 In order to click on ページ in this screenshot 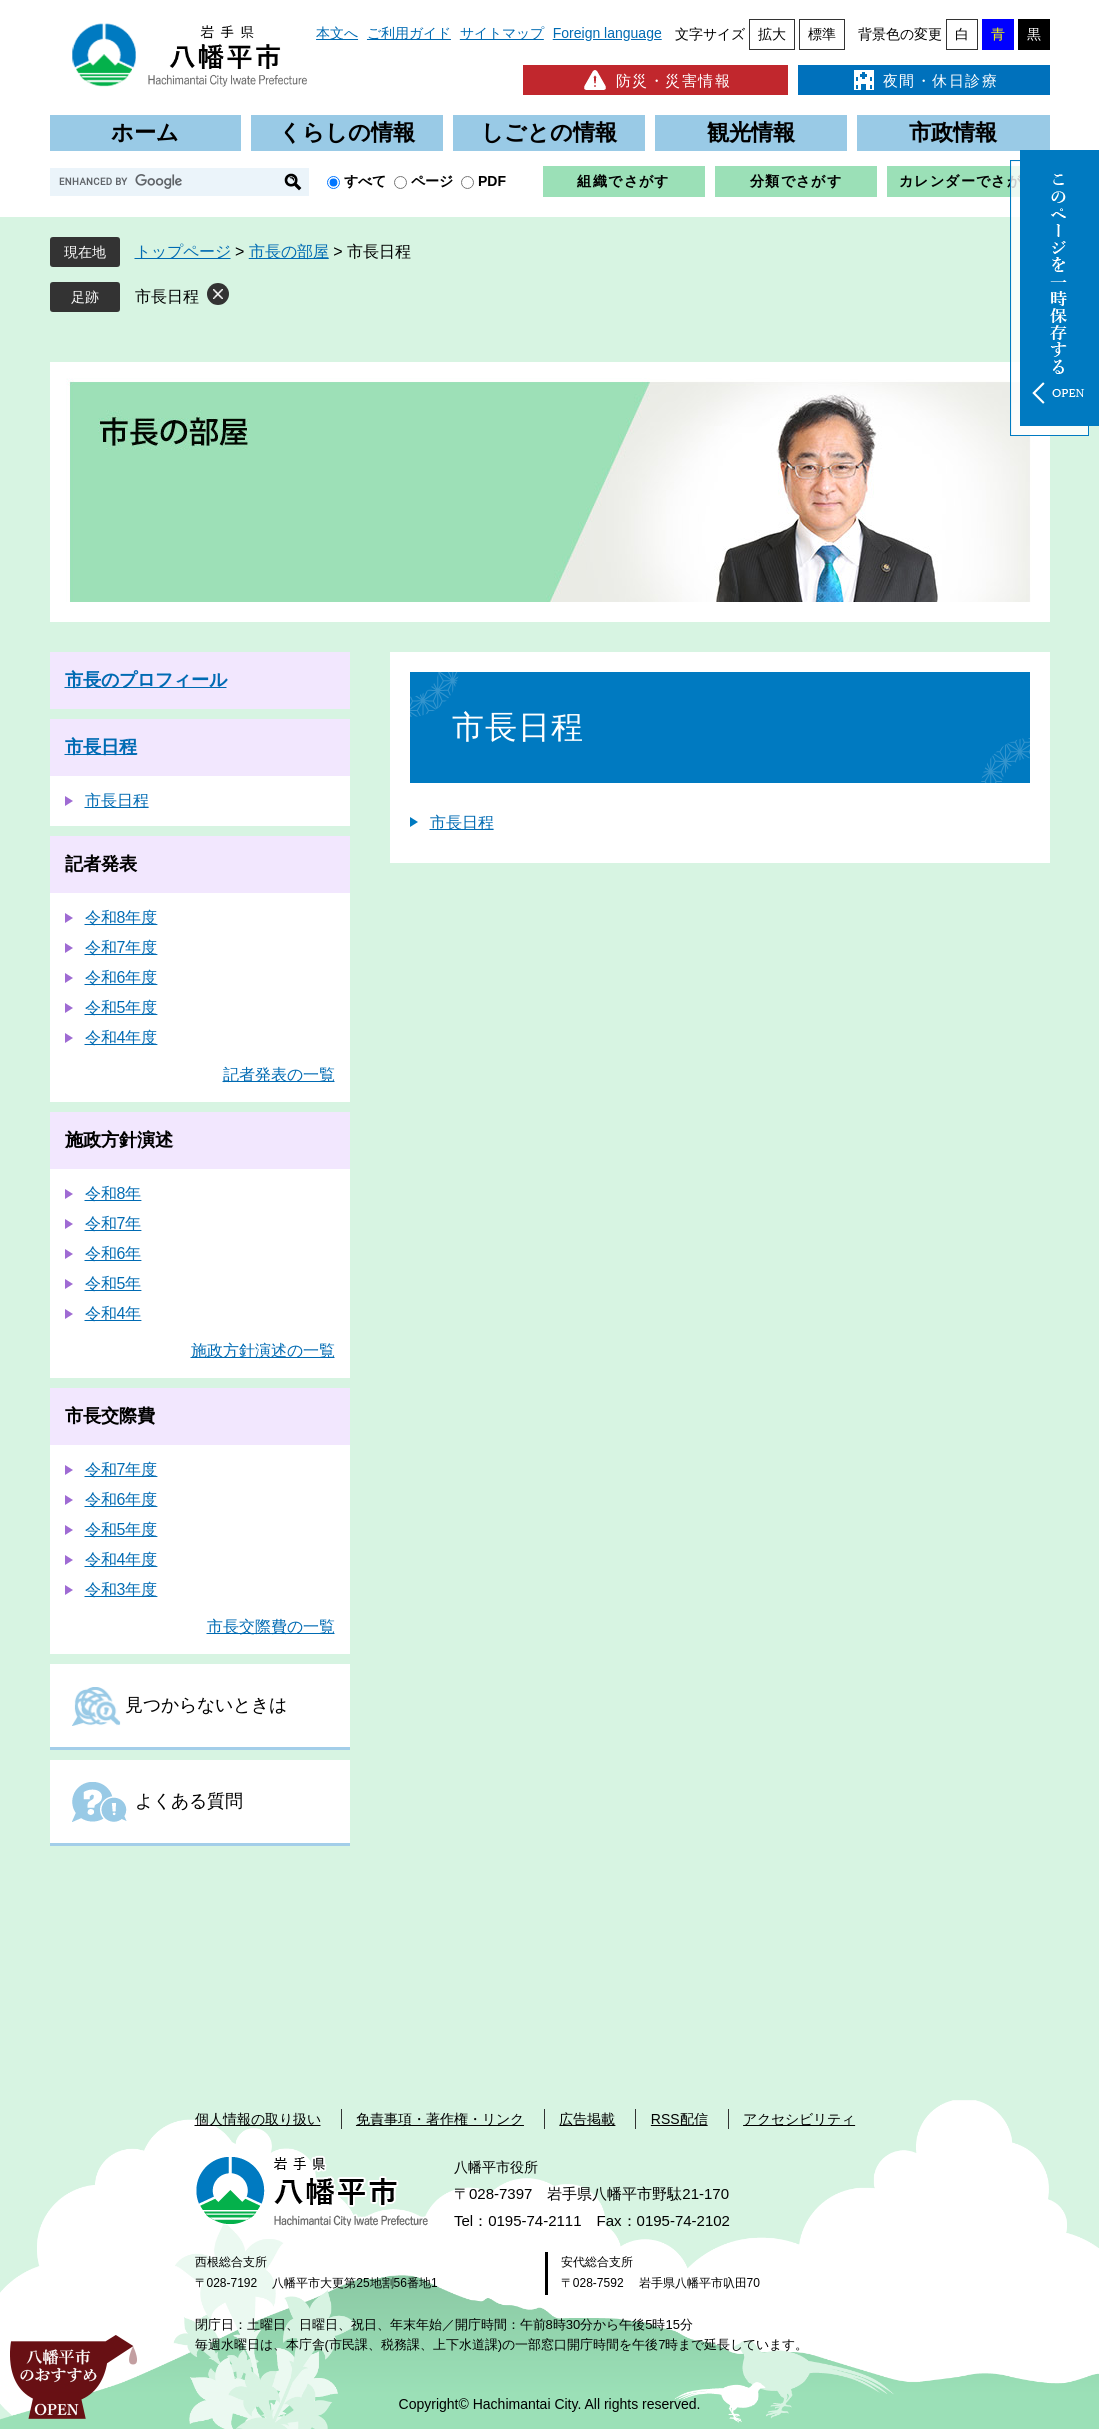, I will do `click(432, 181)`.